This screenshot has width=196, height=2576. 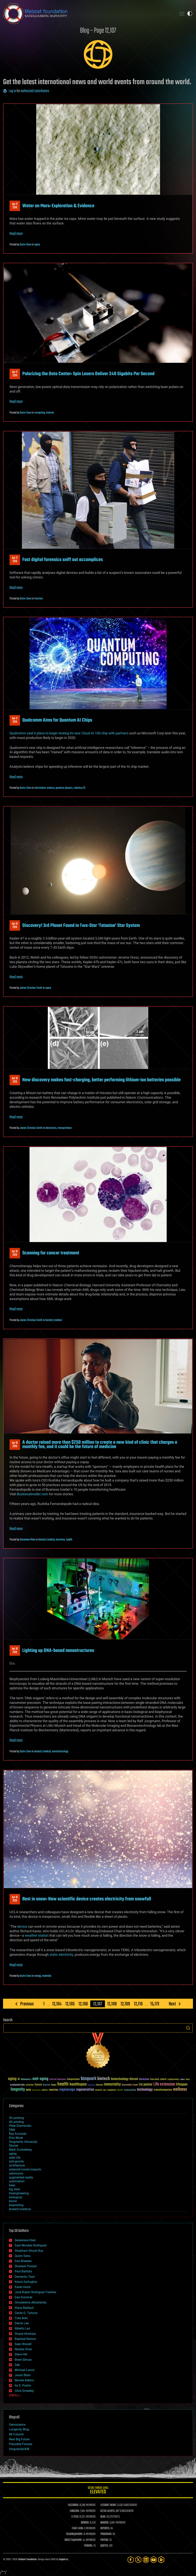 I want to click on bioengineering, so click(x=19, y=2193).